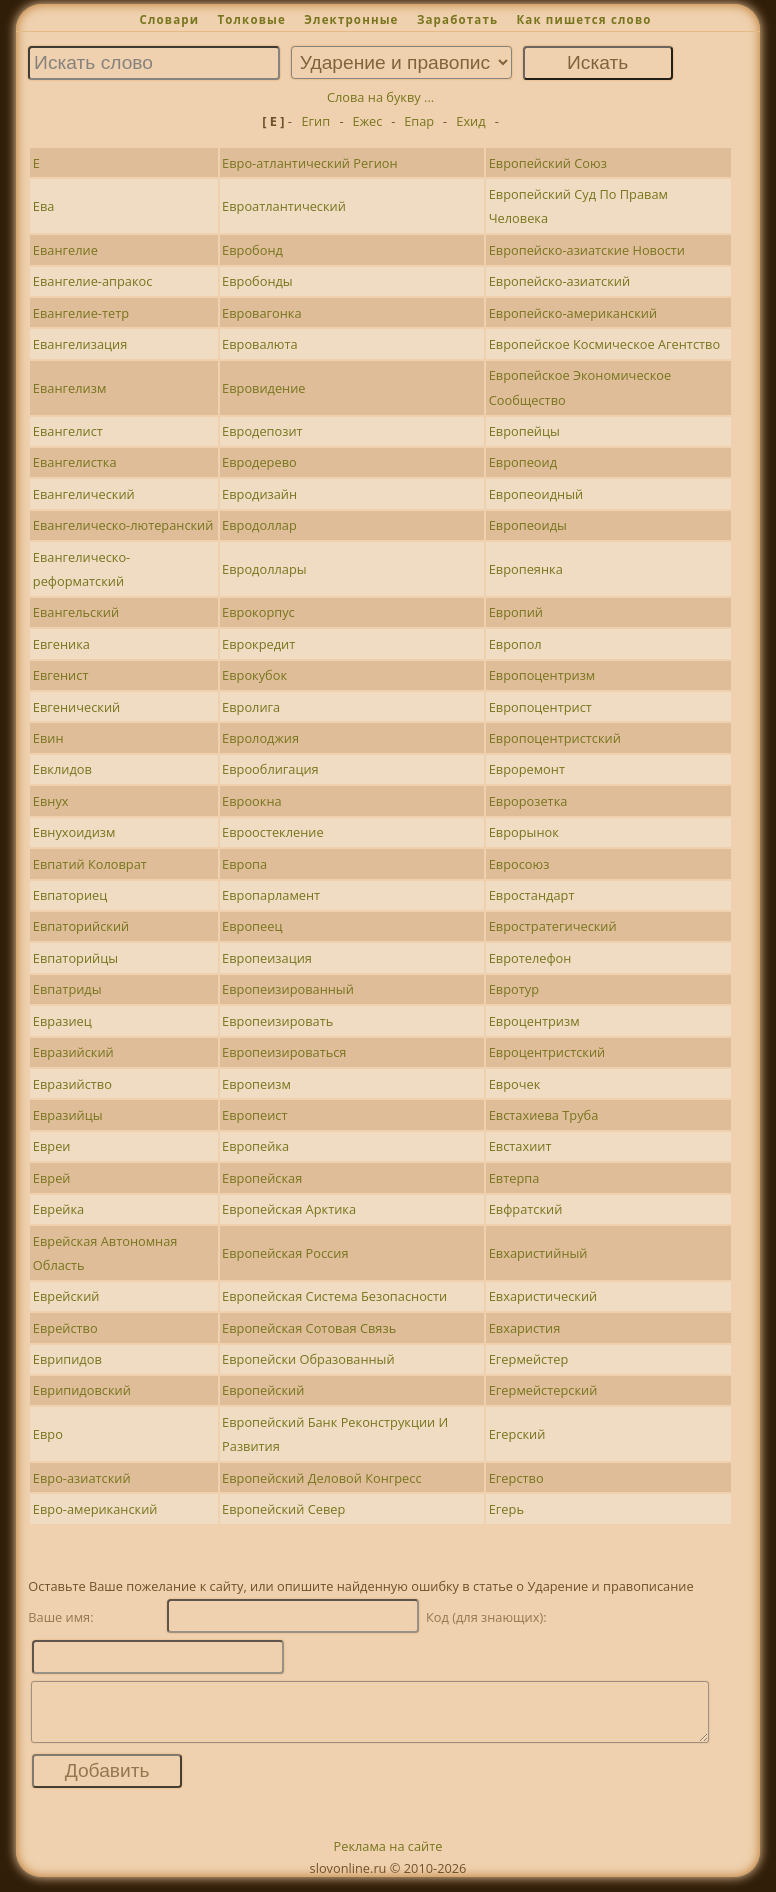  I want to click on Евророзетка, so click(528, 801).